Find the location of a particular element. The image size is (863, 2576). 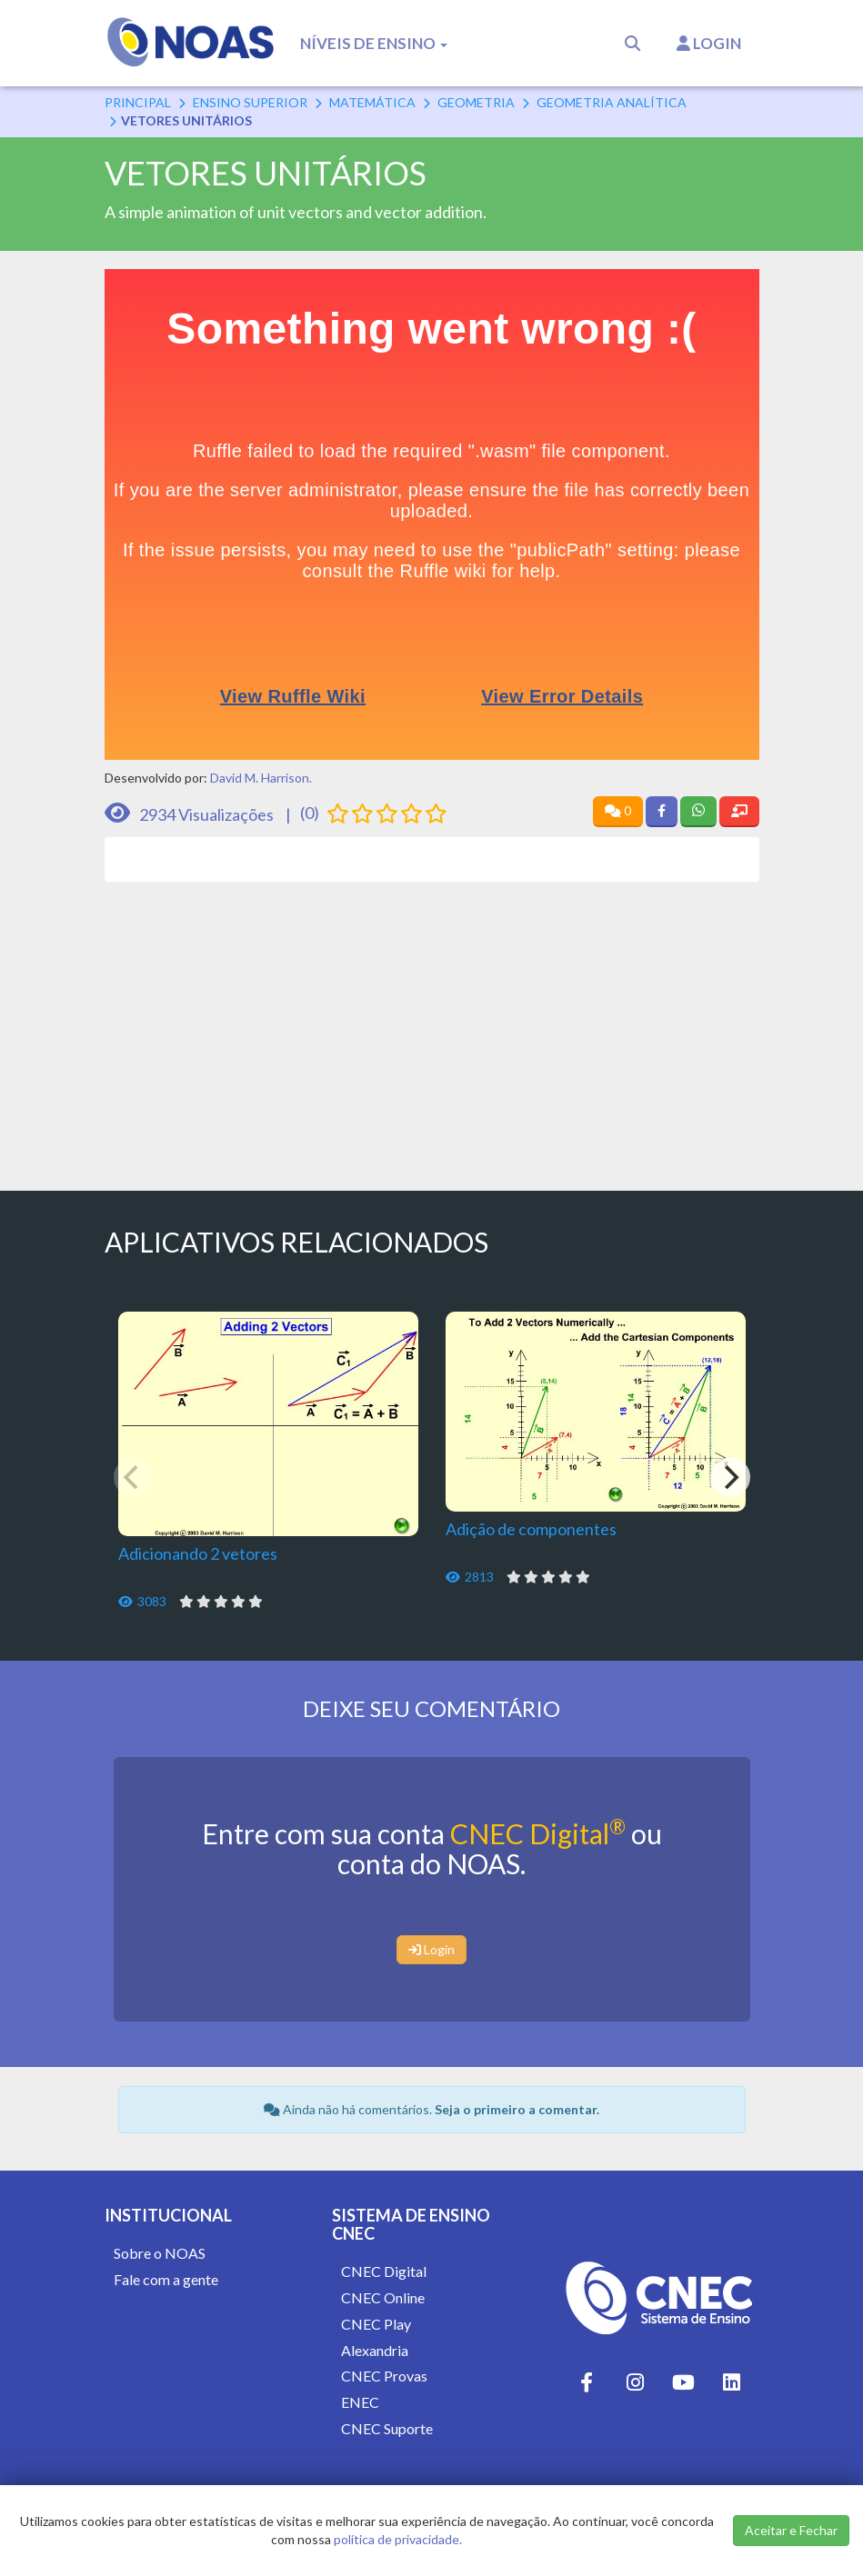

Ensino Superior is located at coordinates (250, 102).